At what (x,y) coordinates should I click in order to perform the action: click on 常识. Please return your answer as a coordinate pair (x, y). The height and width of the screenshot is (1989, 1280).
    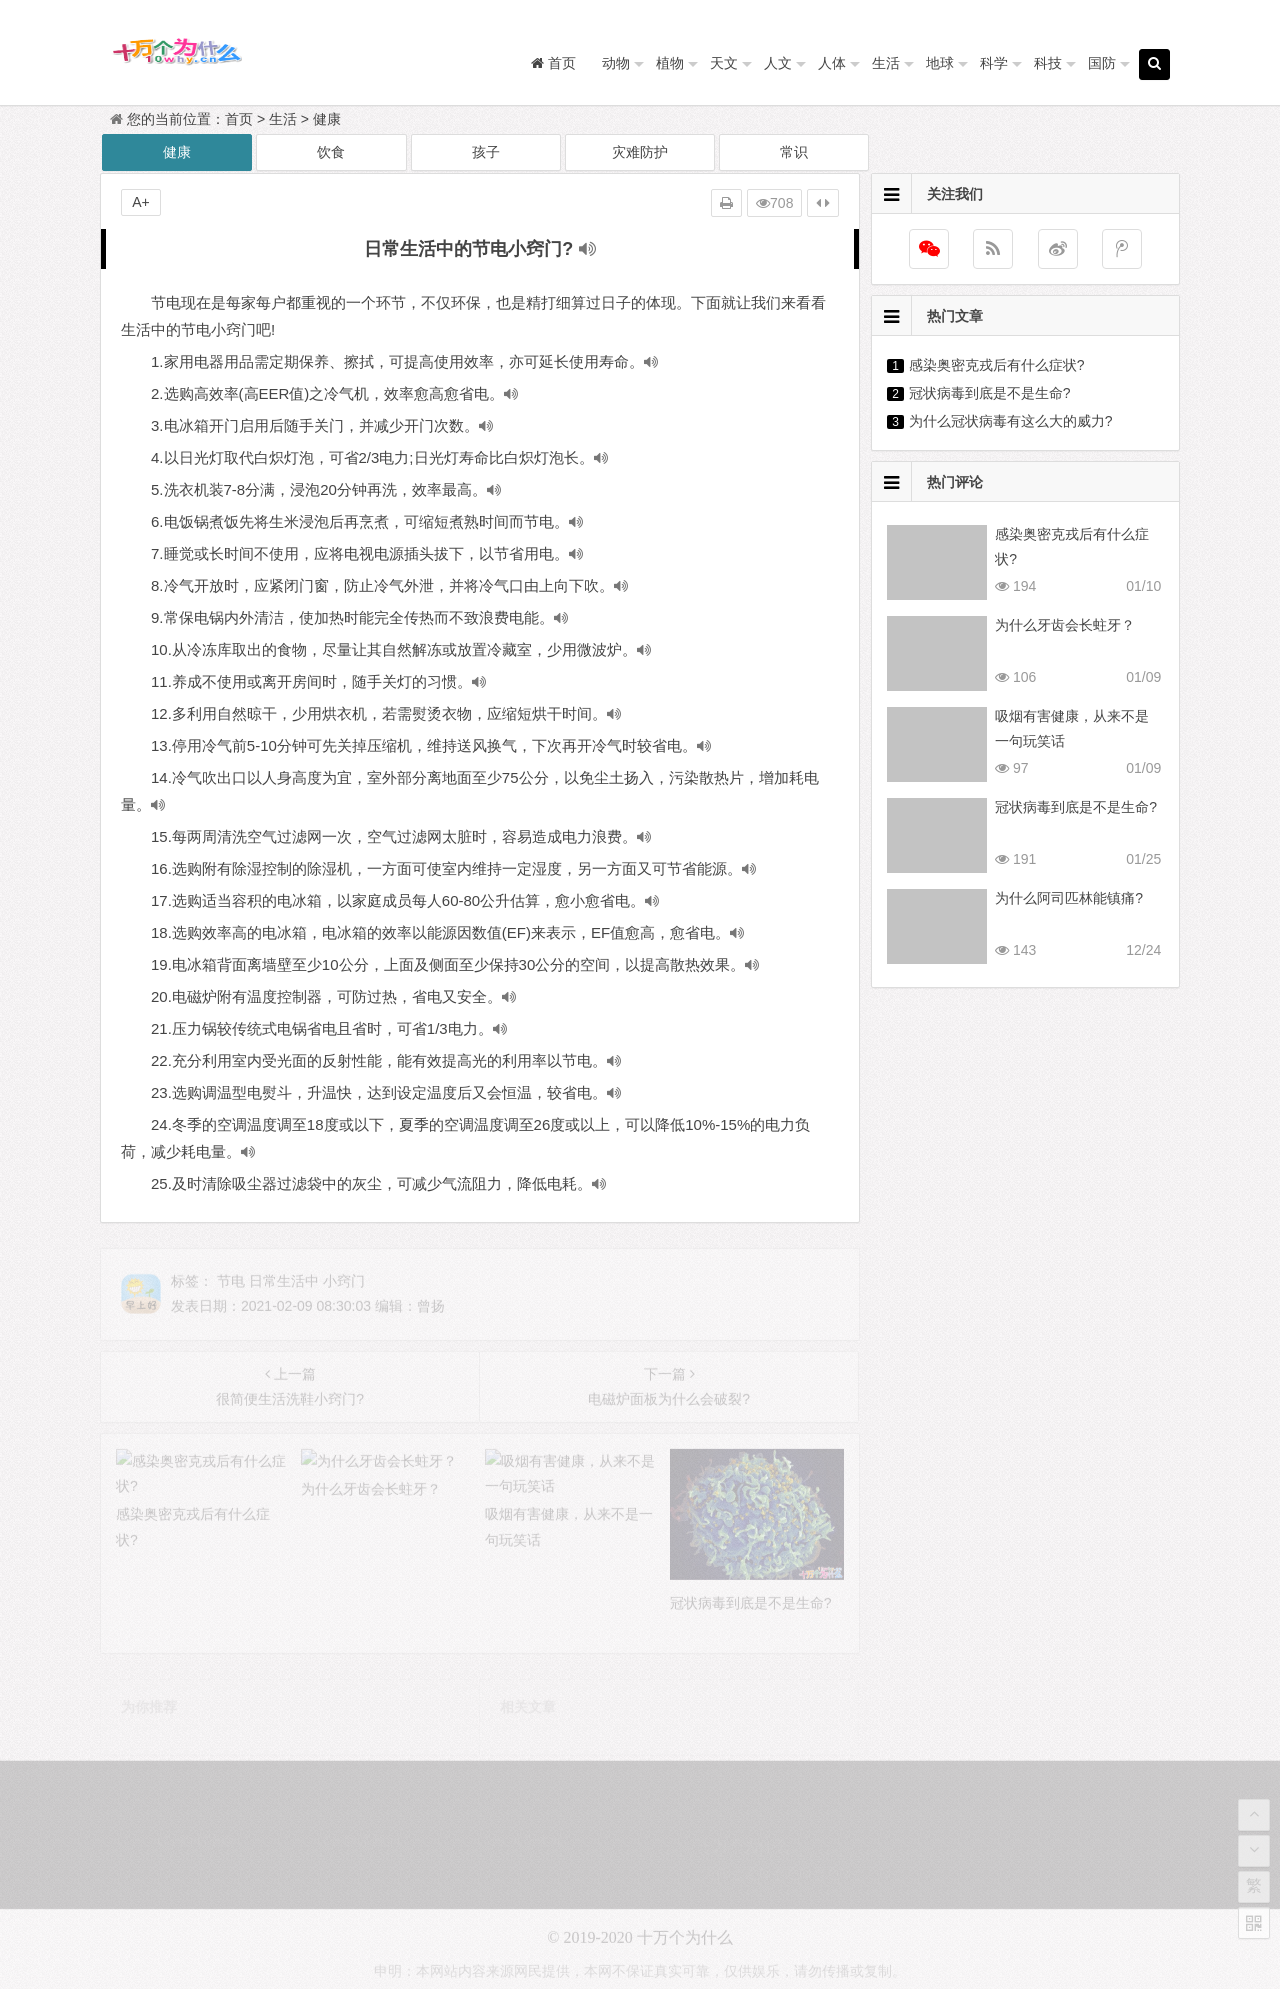
    Looking at the image, I should click on (794, 152).